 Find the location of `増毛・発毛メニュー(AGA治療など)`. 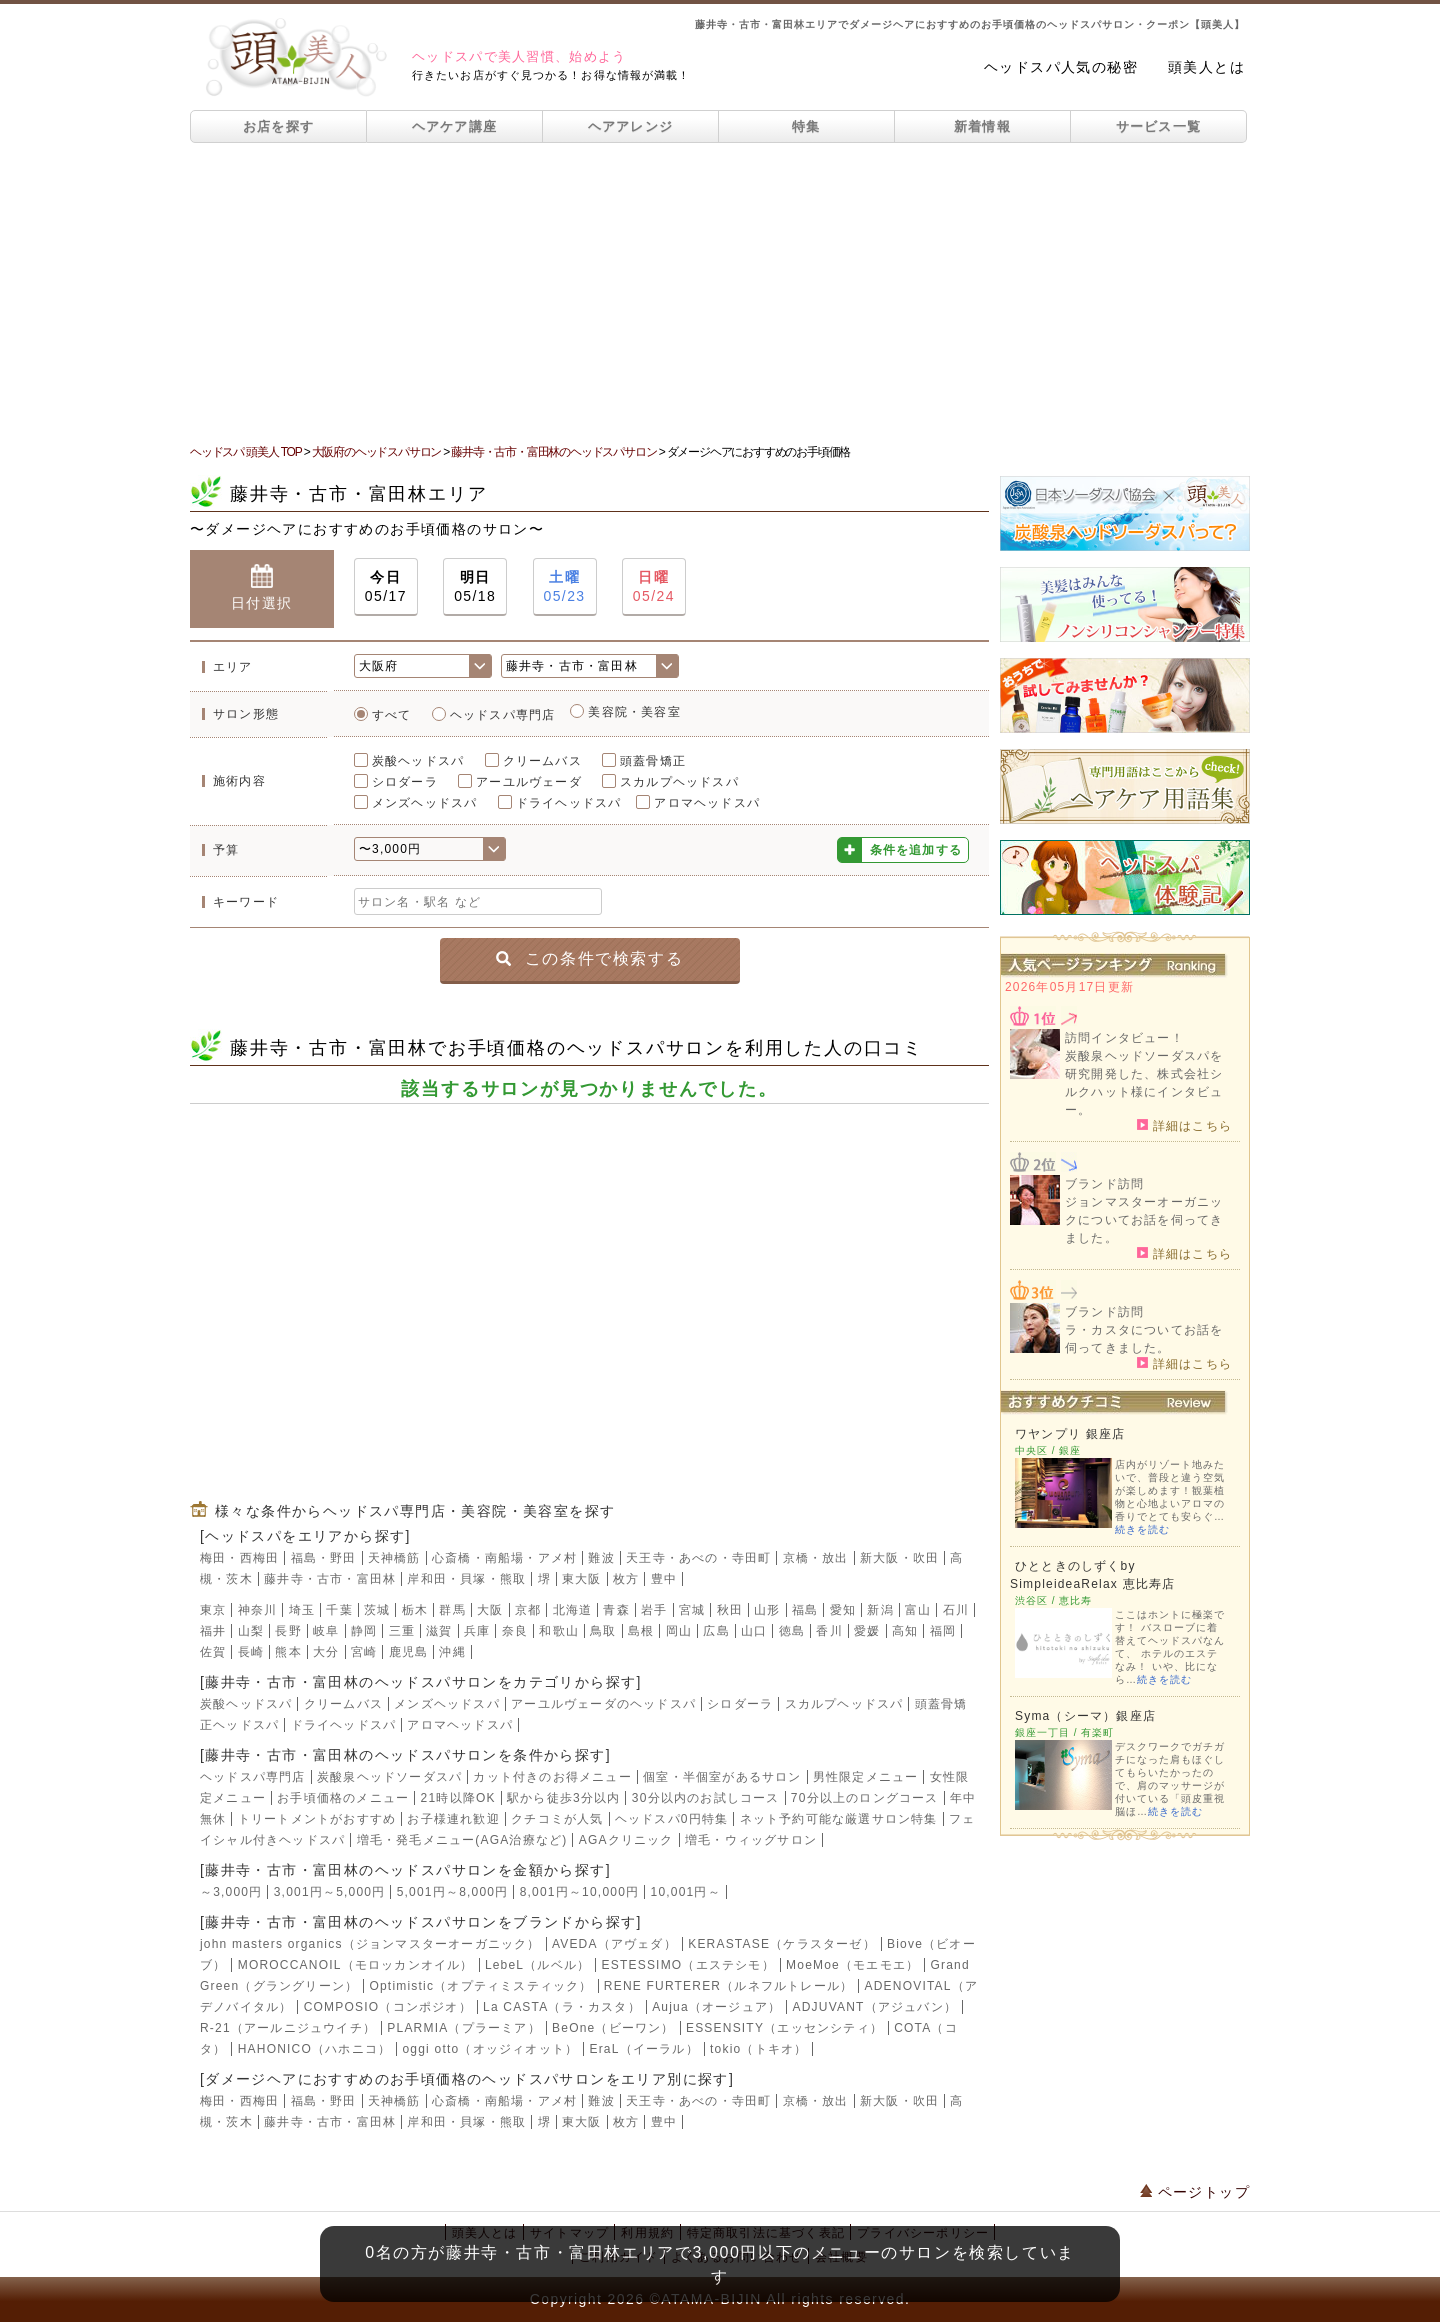

増毛・発毛メニュー(AGA治療など) is located at coordinates (462, 1840).